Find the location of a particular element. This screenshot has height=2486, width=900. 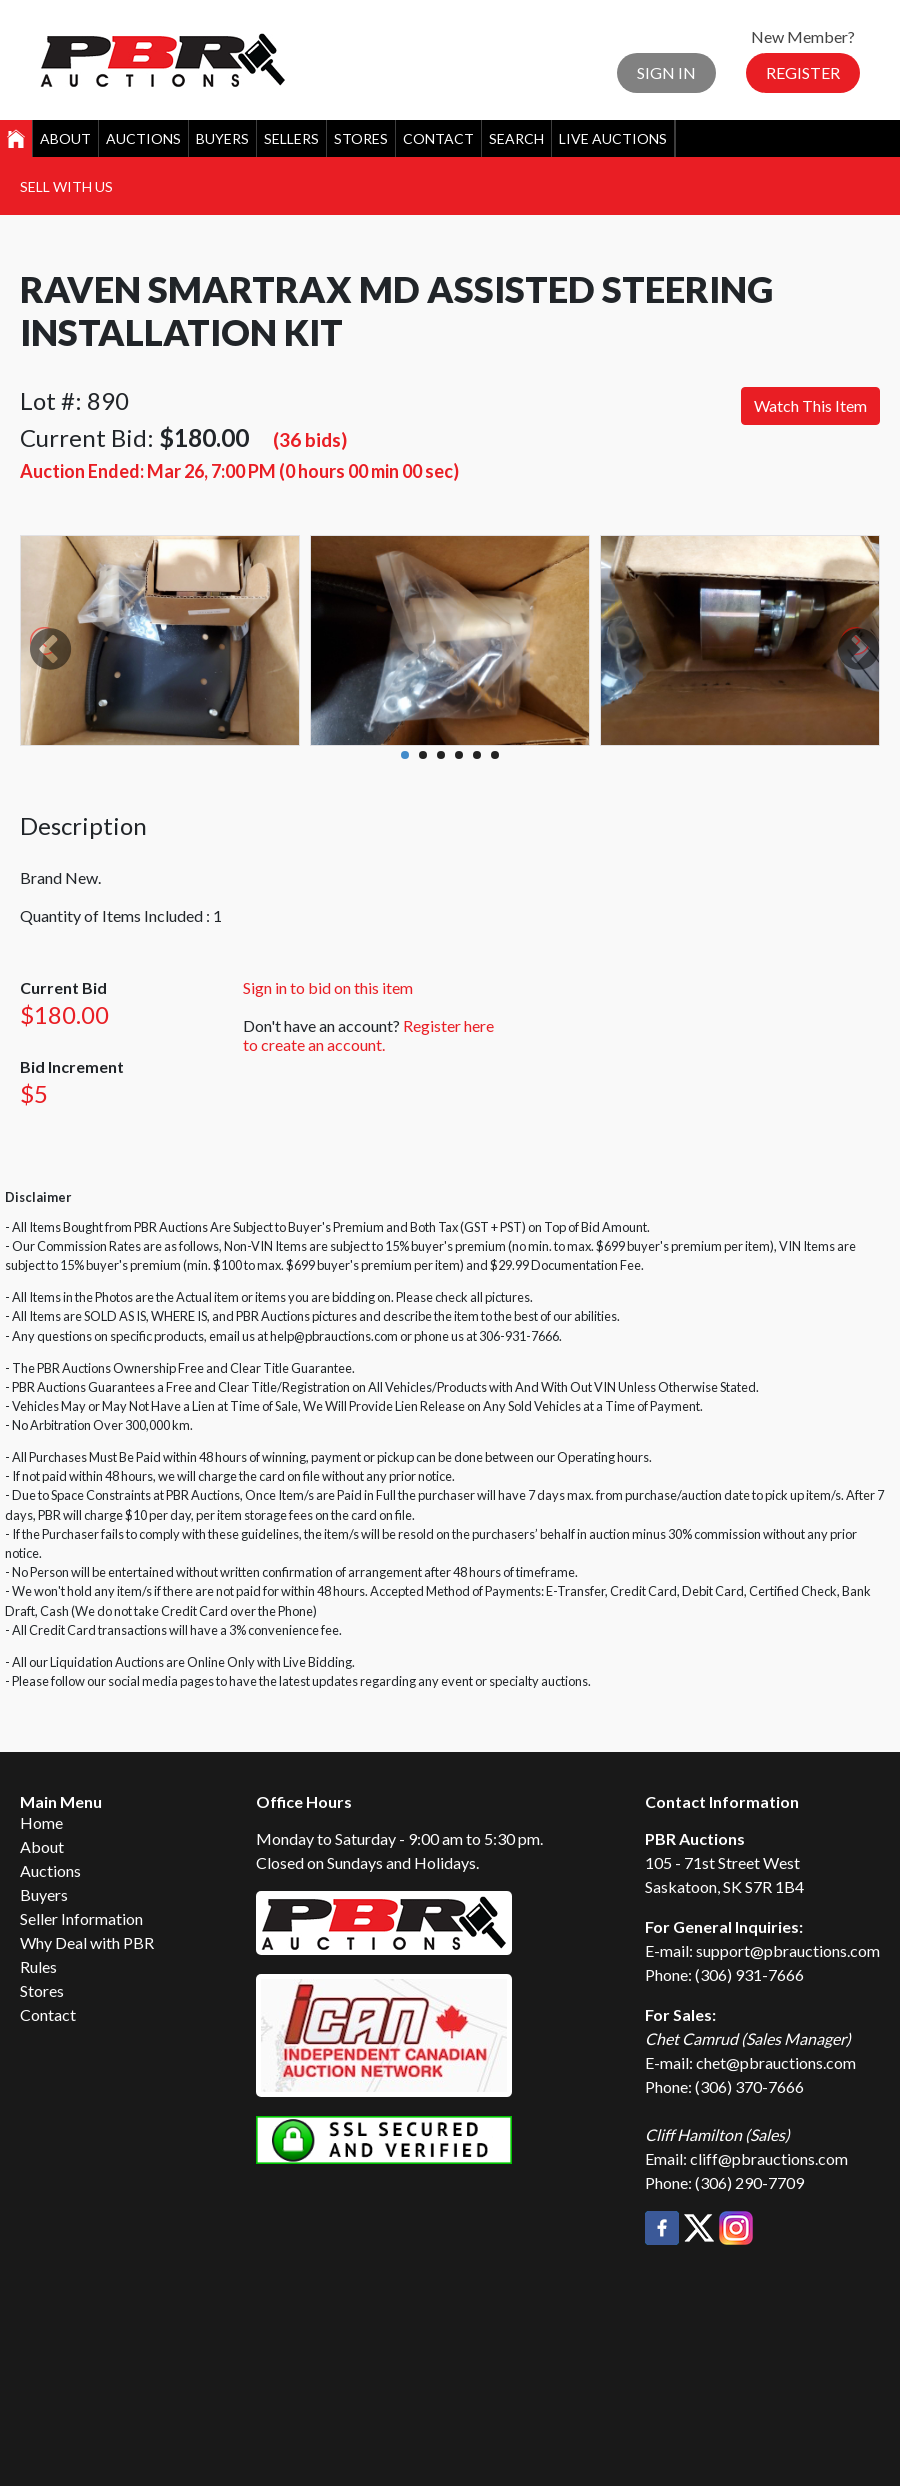

Register here to create an account. is located at coordinates (368, 1035).